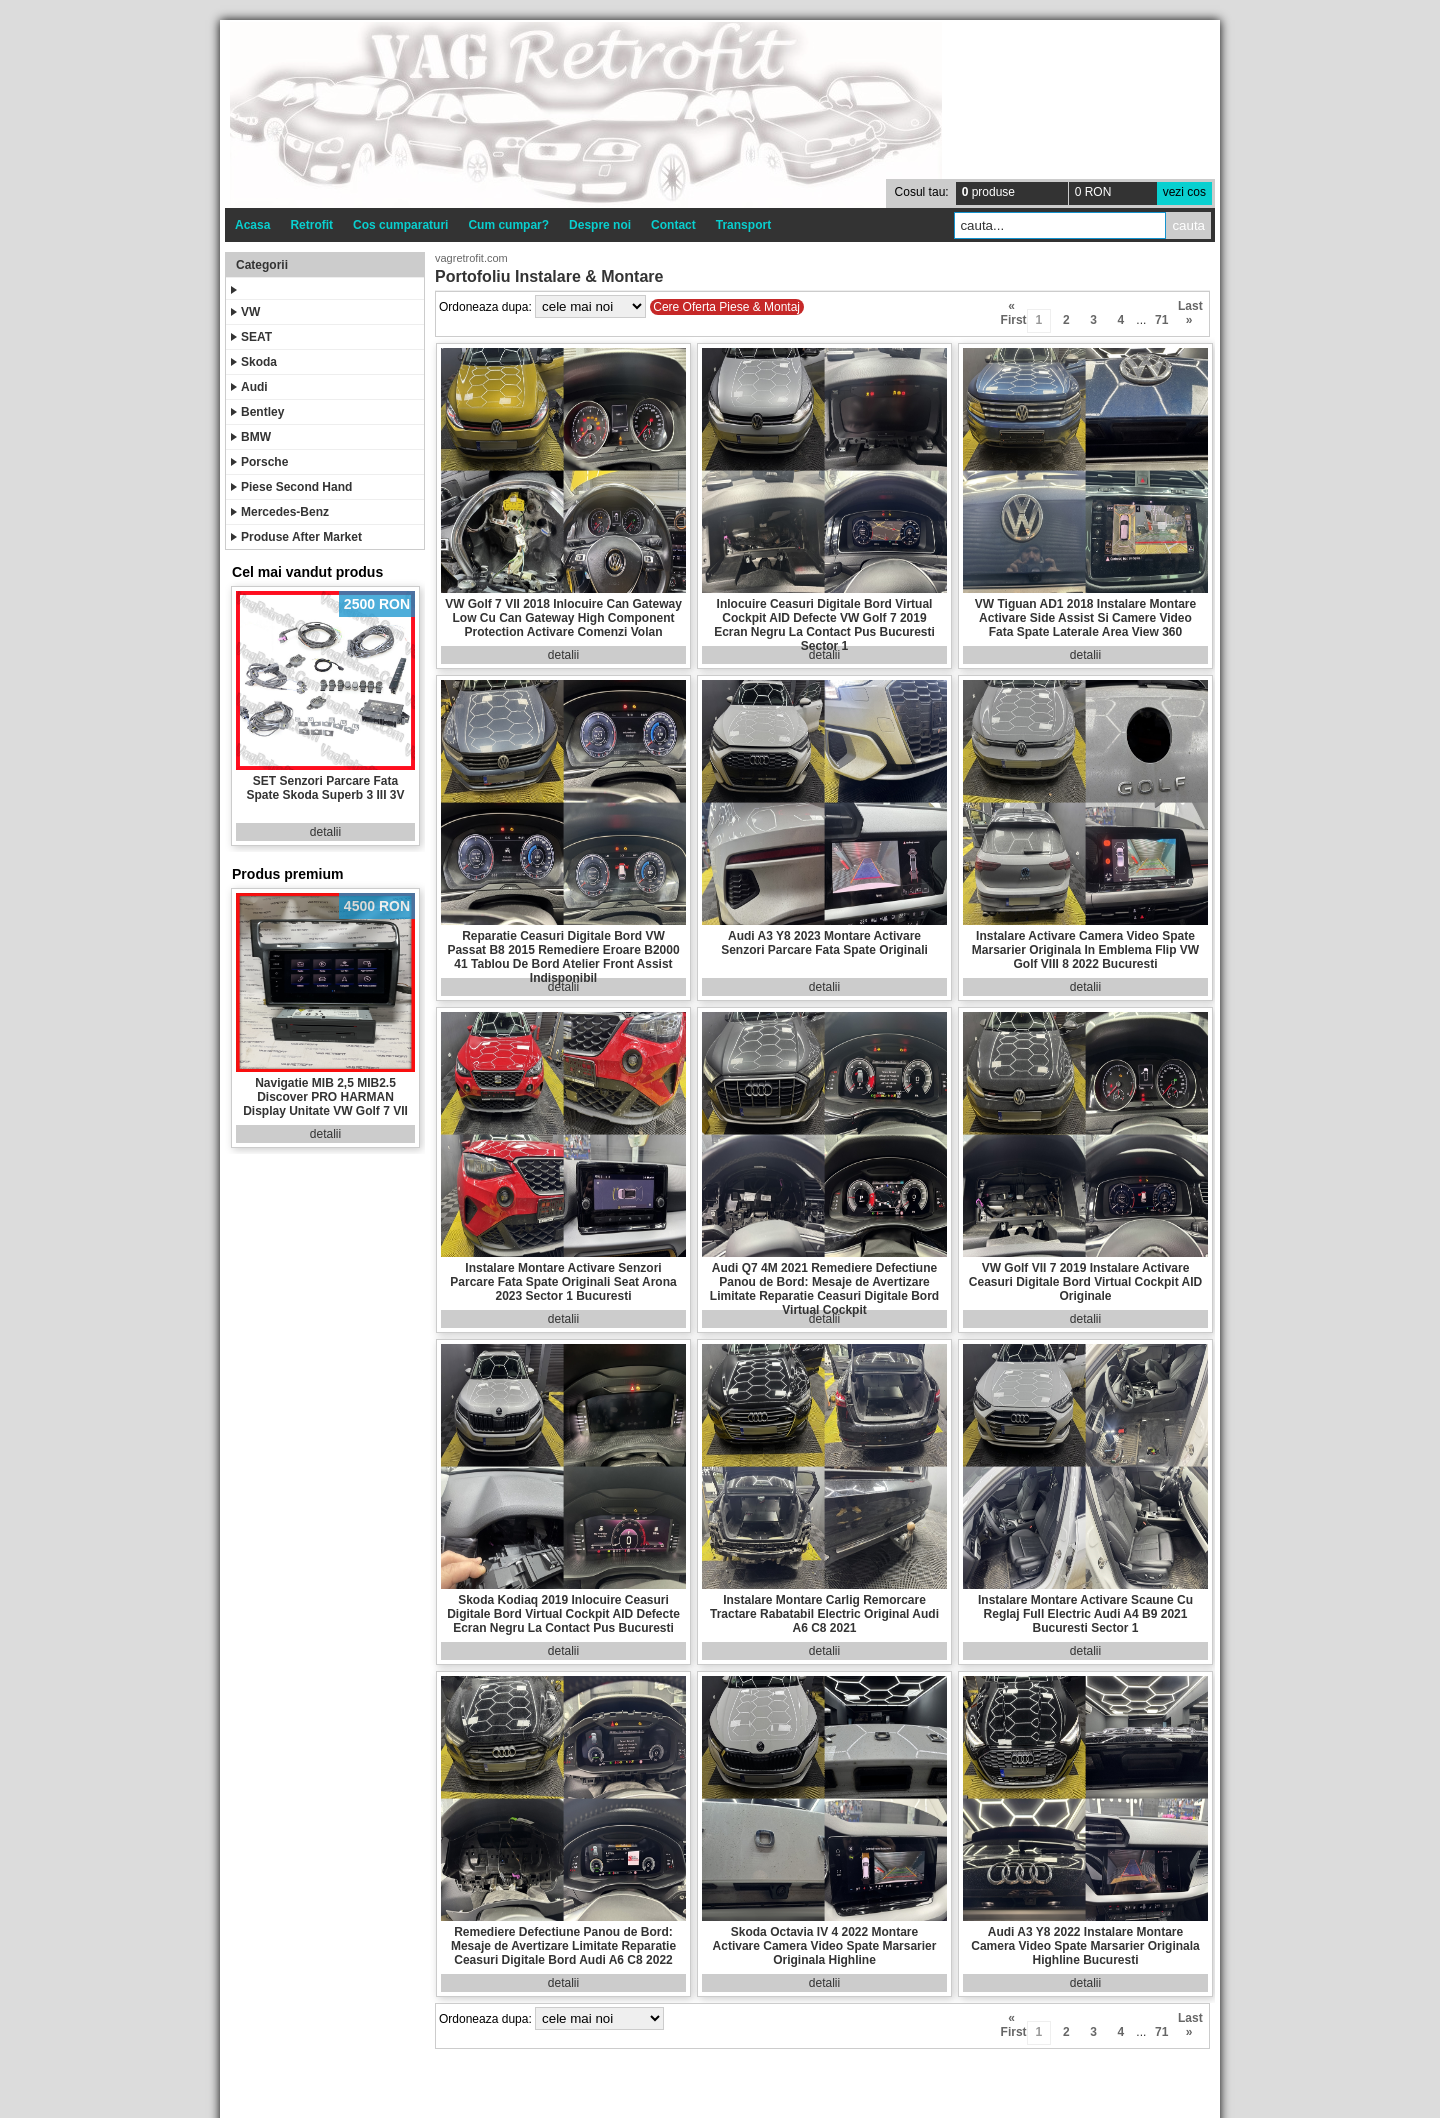  Describe the element at coordinates (251, 437) in the screenshot. I see `BMW` at that location.